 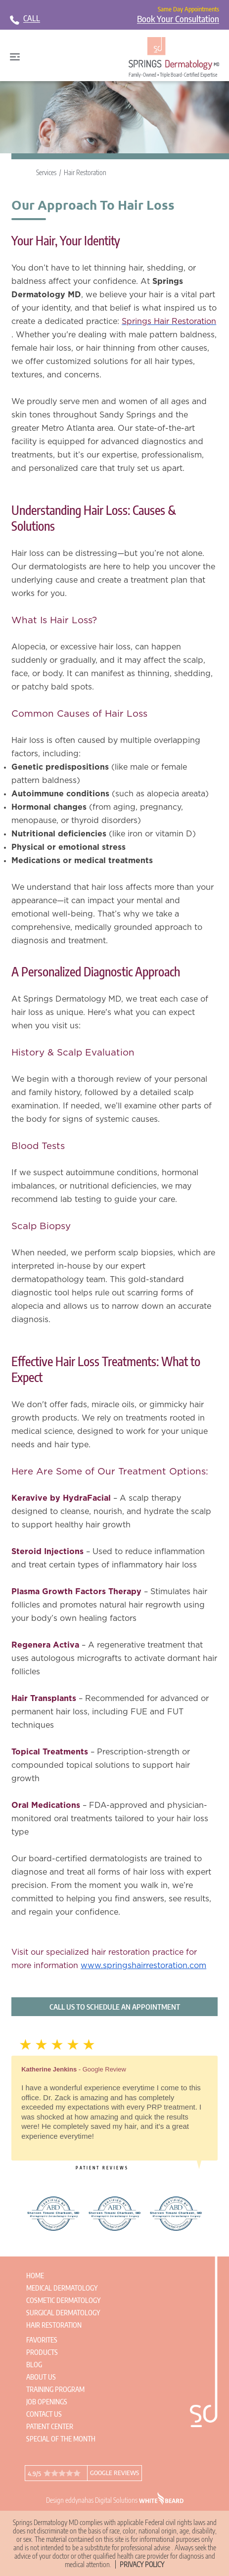 I want to click on Patient Center, so click(x=49, y=2426).